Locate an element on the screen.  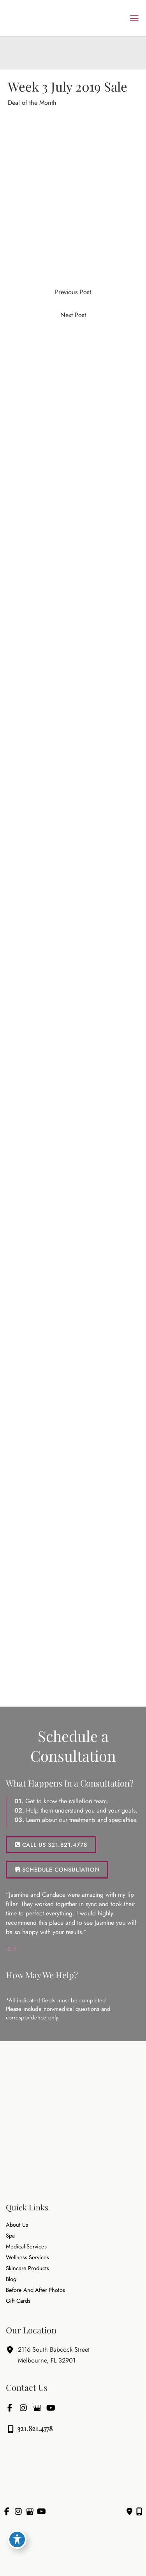
Spa is located at coordinates (10, 2235).